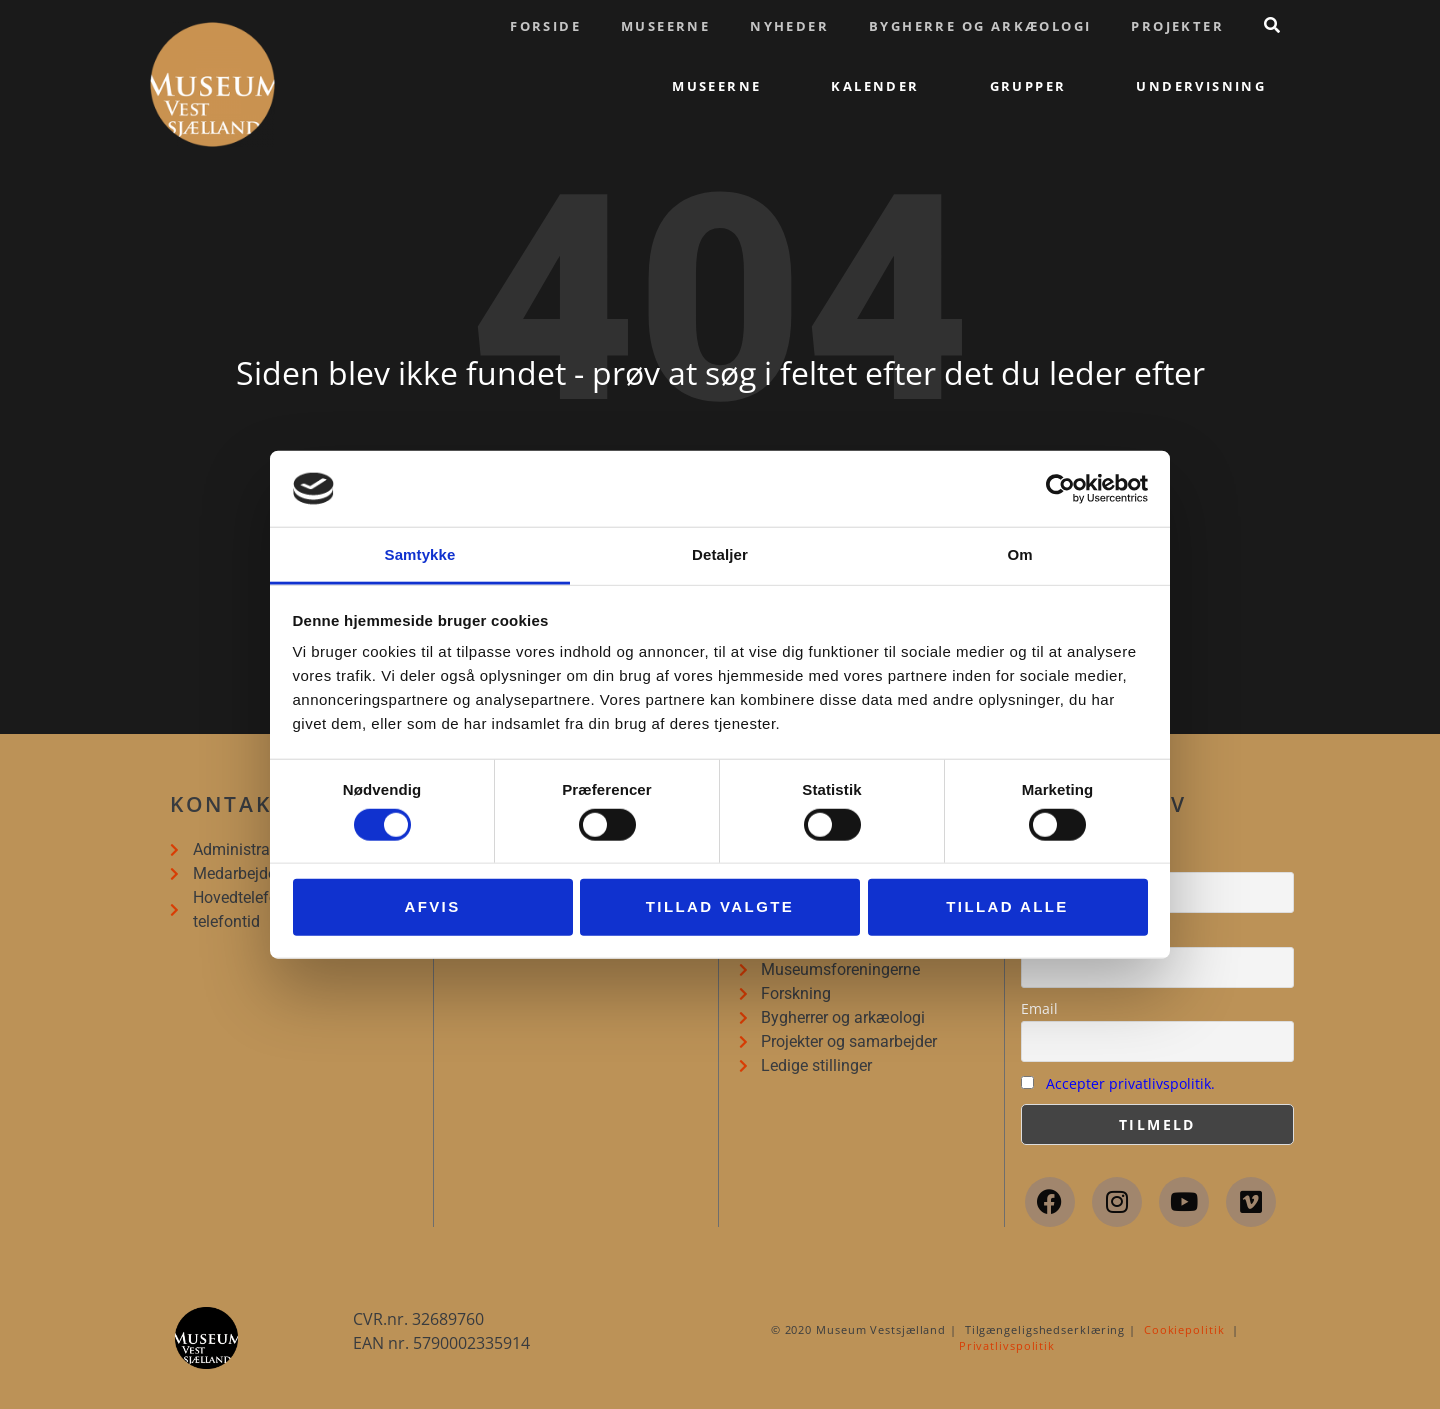 The height and width of the screenshot is (1409, 1440). Describe the element at coordinates (980, 26) in the screenshot. I see `Bygherre og arkæologi` at that location.